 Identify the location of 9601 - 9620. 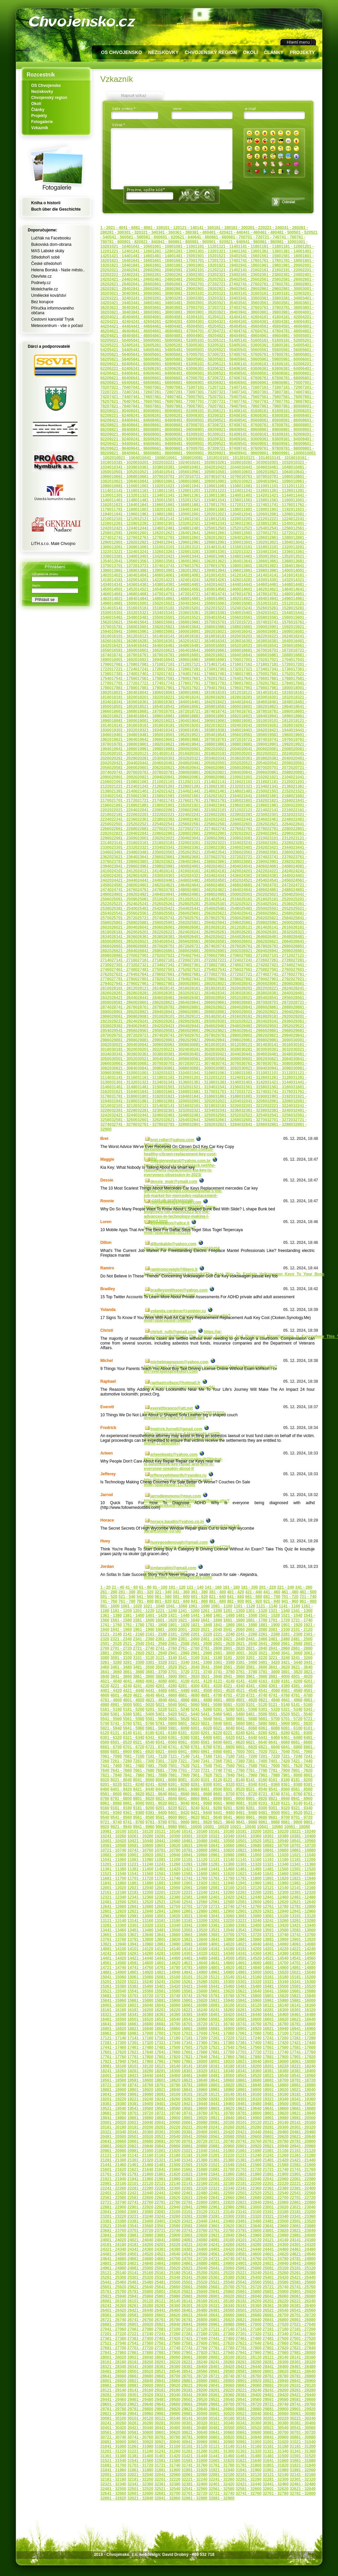
(189, 1817).